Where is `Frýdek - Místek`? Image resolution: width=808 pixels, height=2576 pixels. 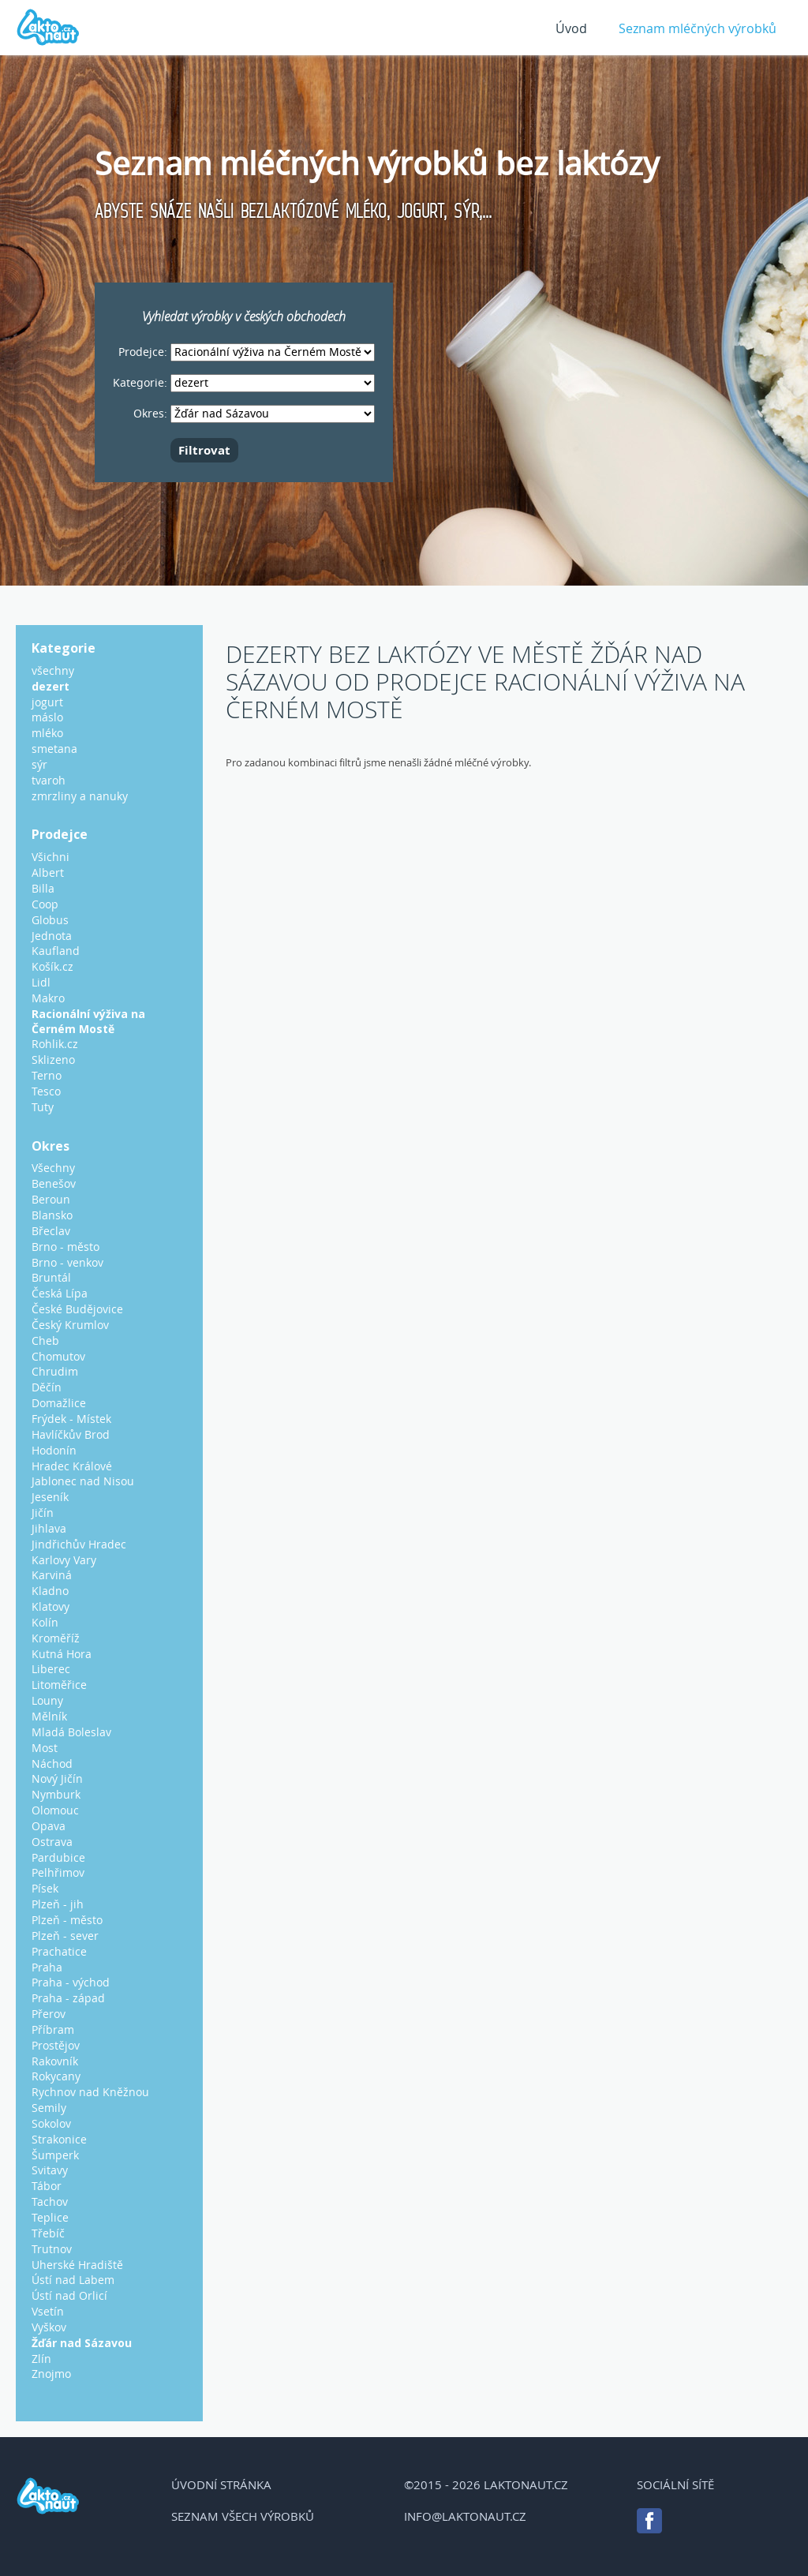 Frýdek - Místek is located at coordinates (71, 1418).